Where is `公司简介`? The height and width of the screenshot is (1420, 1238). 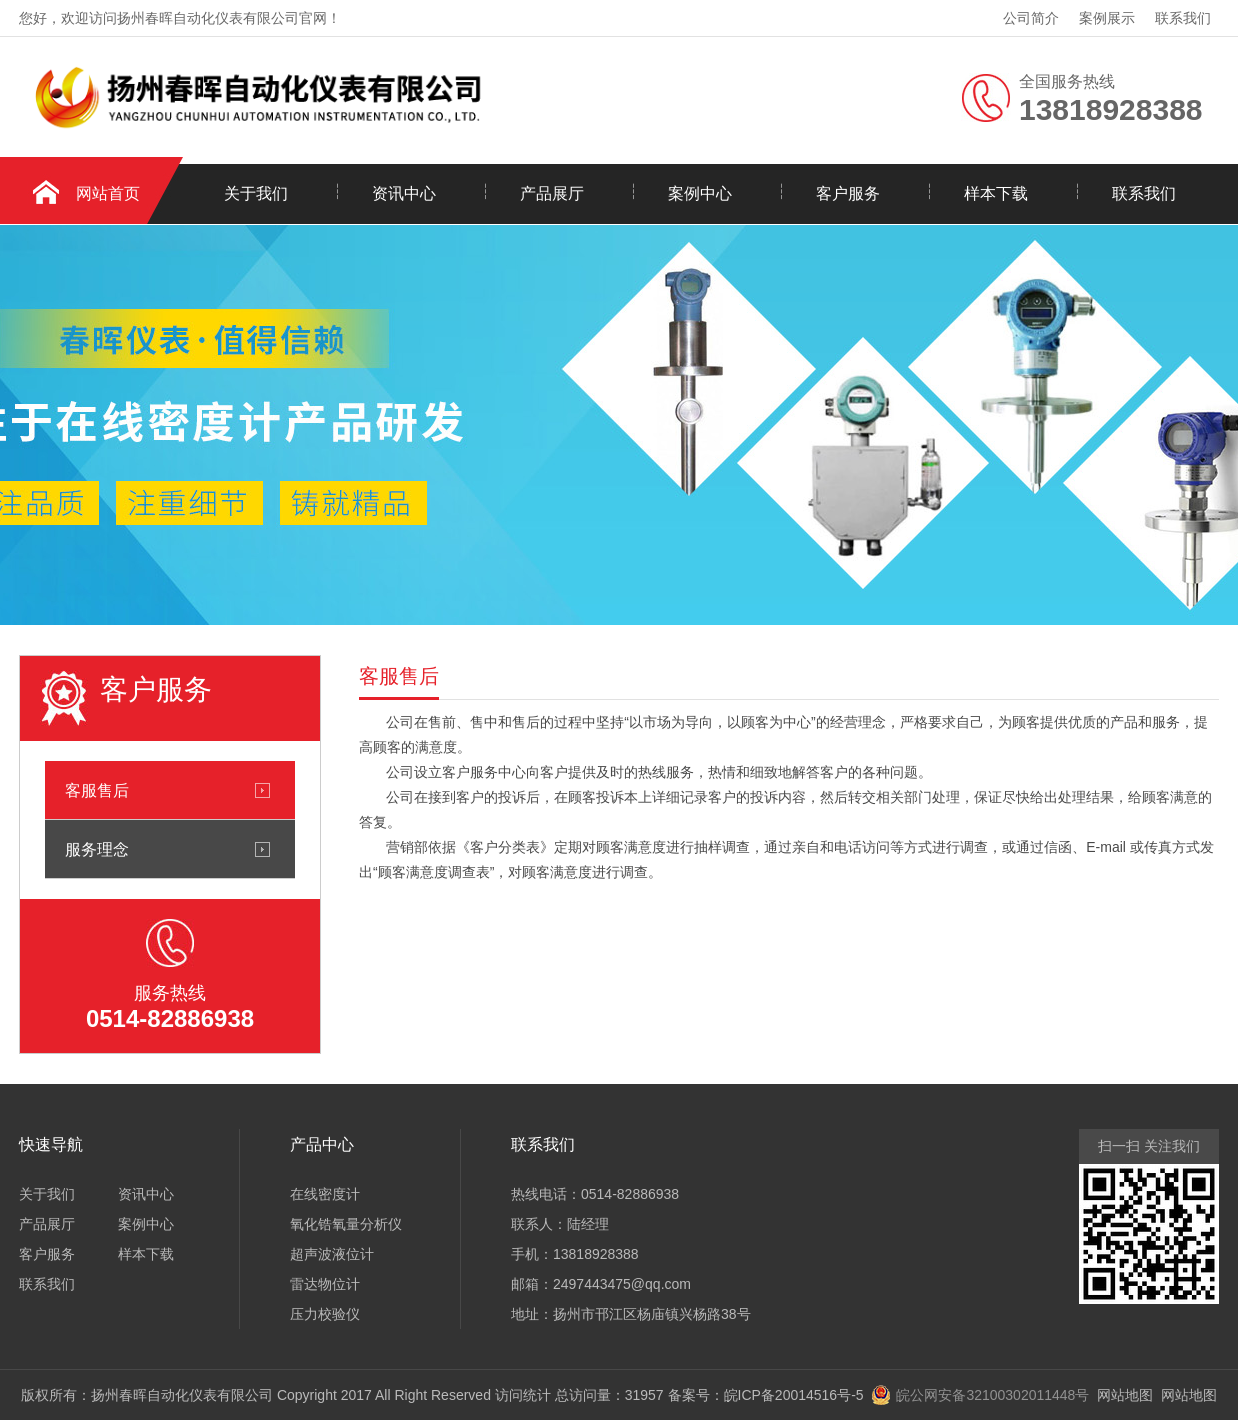 公司简介 is located at coordinates (1031, 18).